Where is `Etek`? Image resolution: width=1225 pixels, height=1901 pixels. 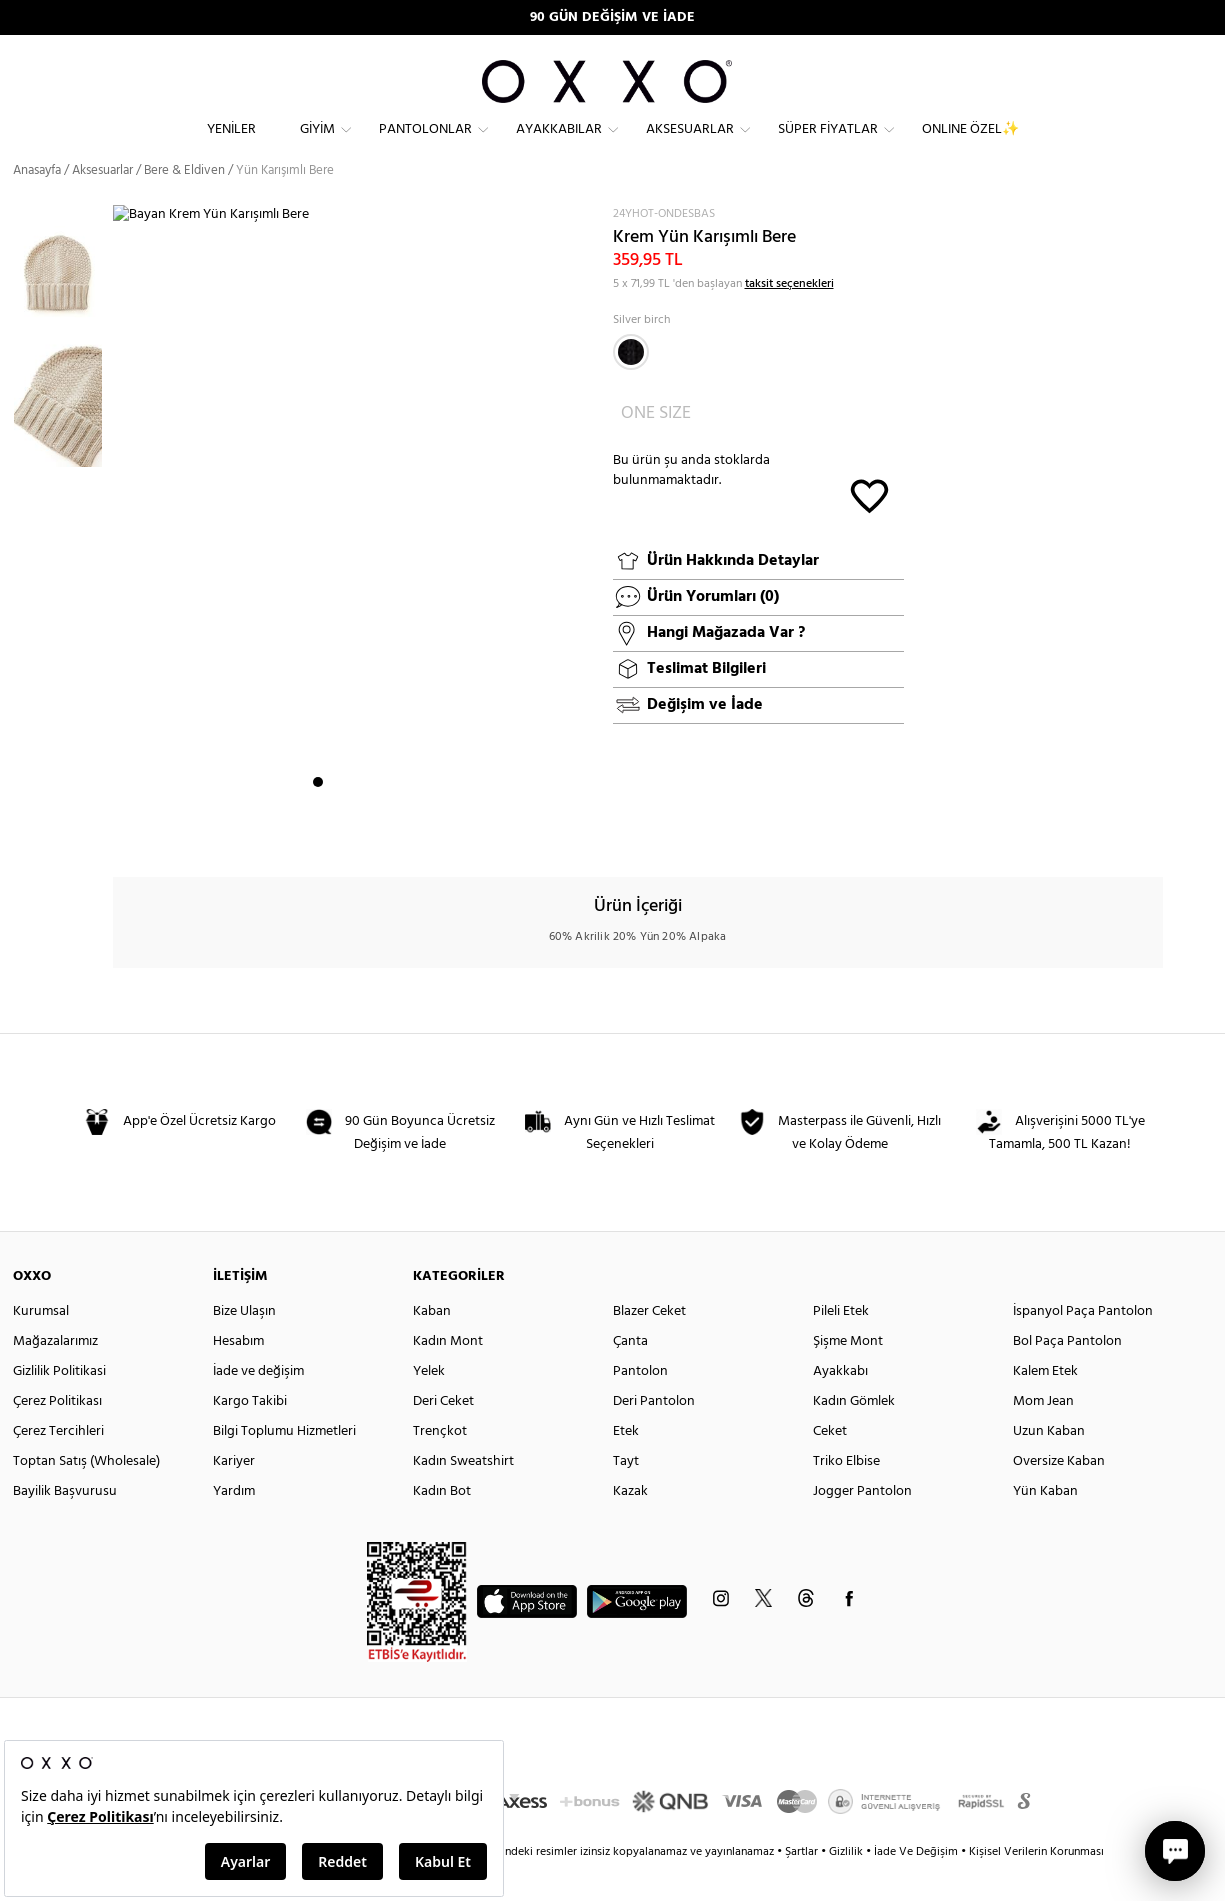
Etek is located at coordinates (626, 1465).